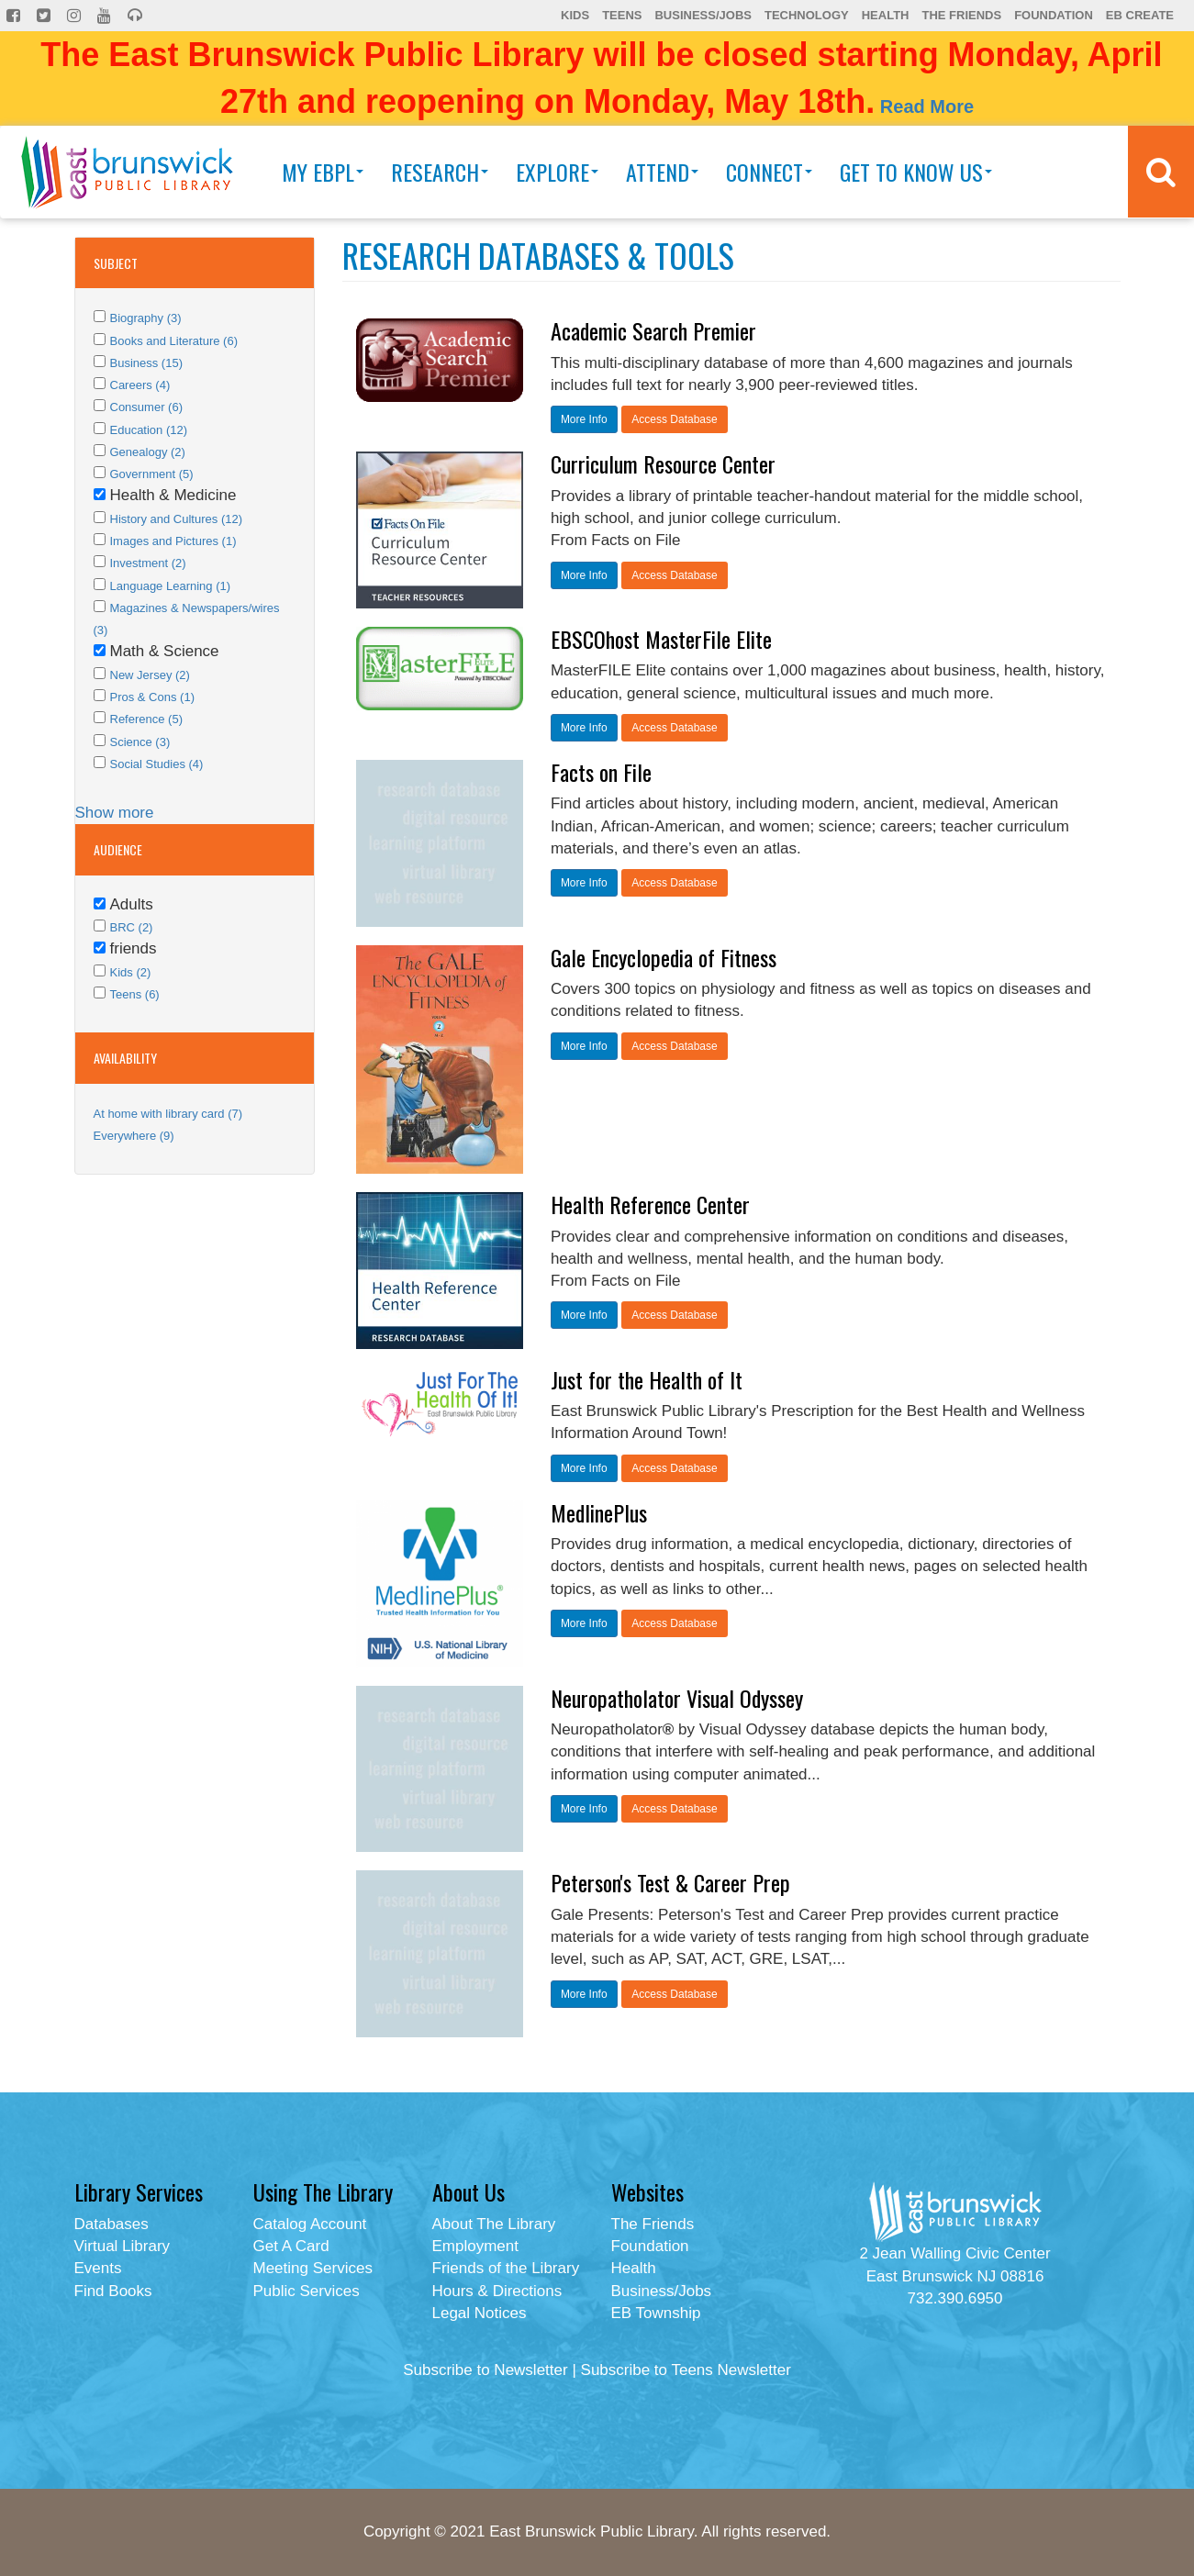 The image size is (1194, 2576). What do you see at coordinates (168, 1114) in the screenshot?
I see `At home with library card (7)` at bounding box center [168, 1114].